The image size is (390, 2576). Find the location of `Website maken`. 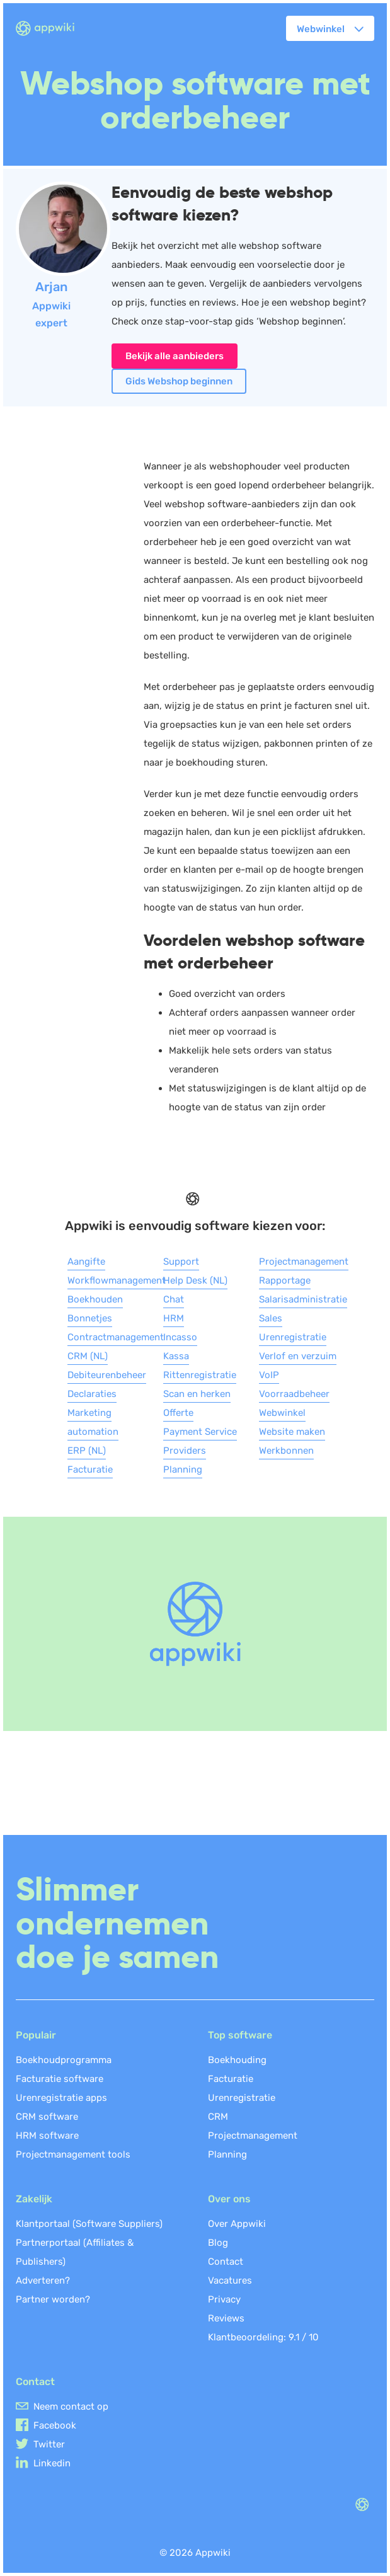

Website maken is located at coordinates (292, 1431).